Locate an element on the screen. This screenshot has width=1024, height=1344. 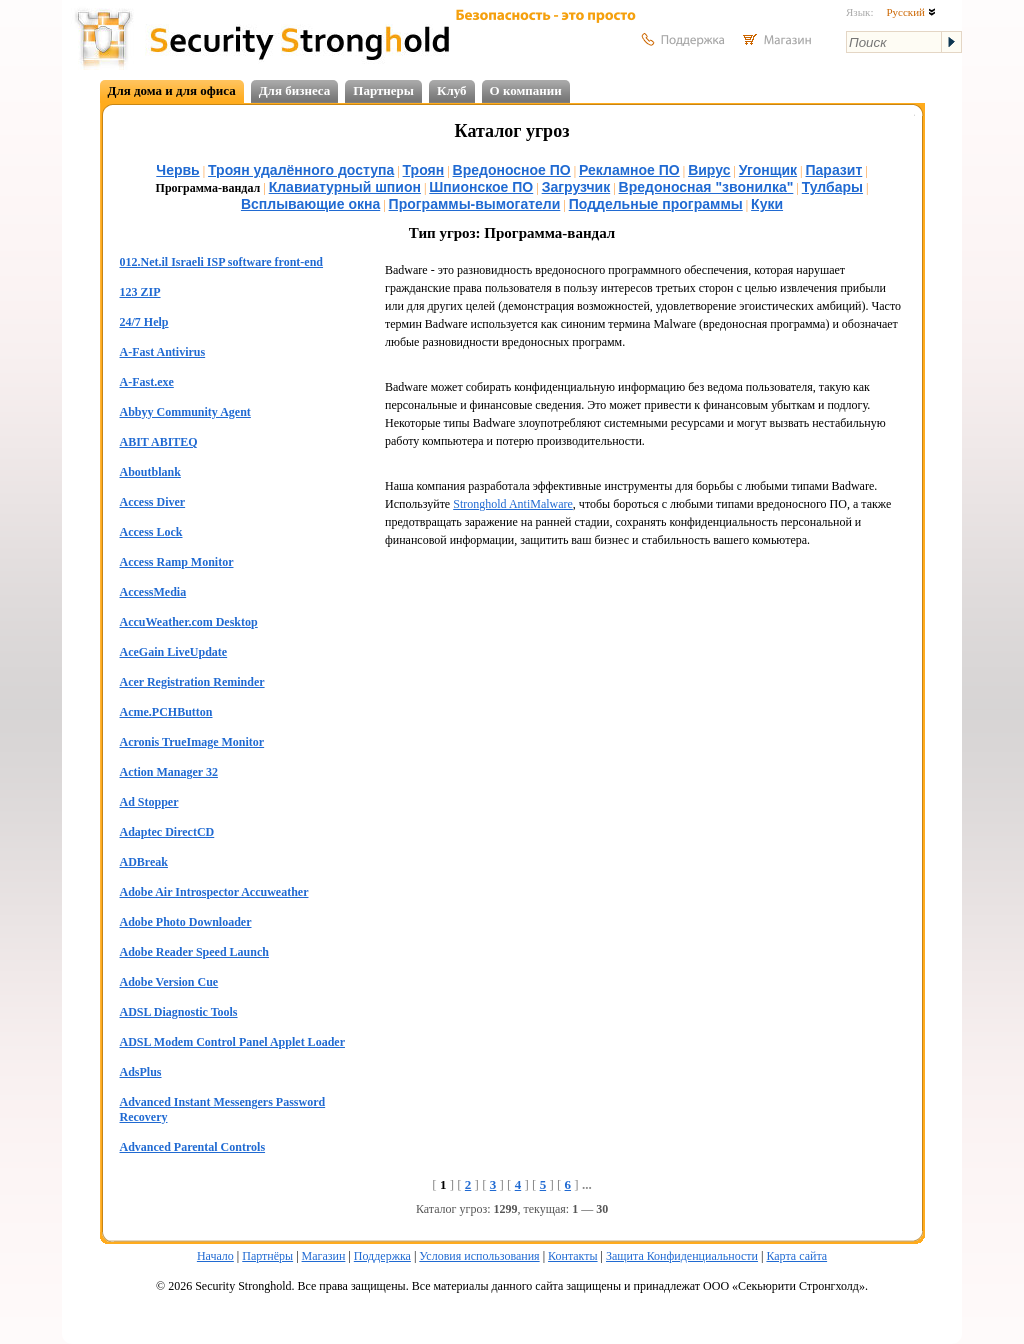
Для бизнеса is located at coordinates (295, 90).